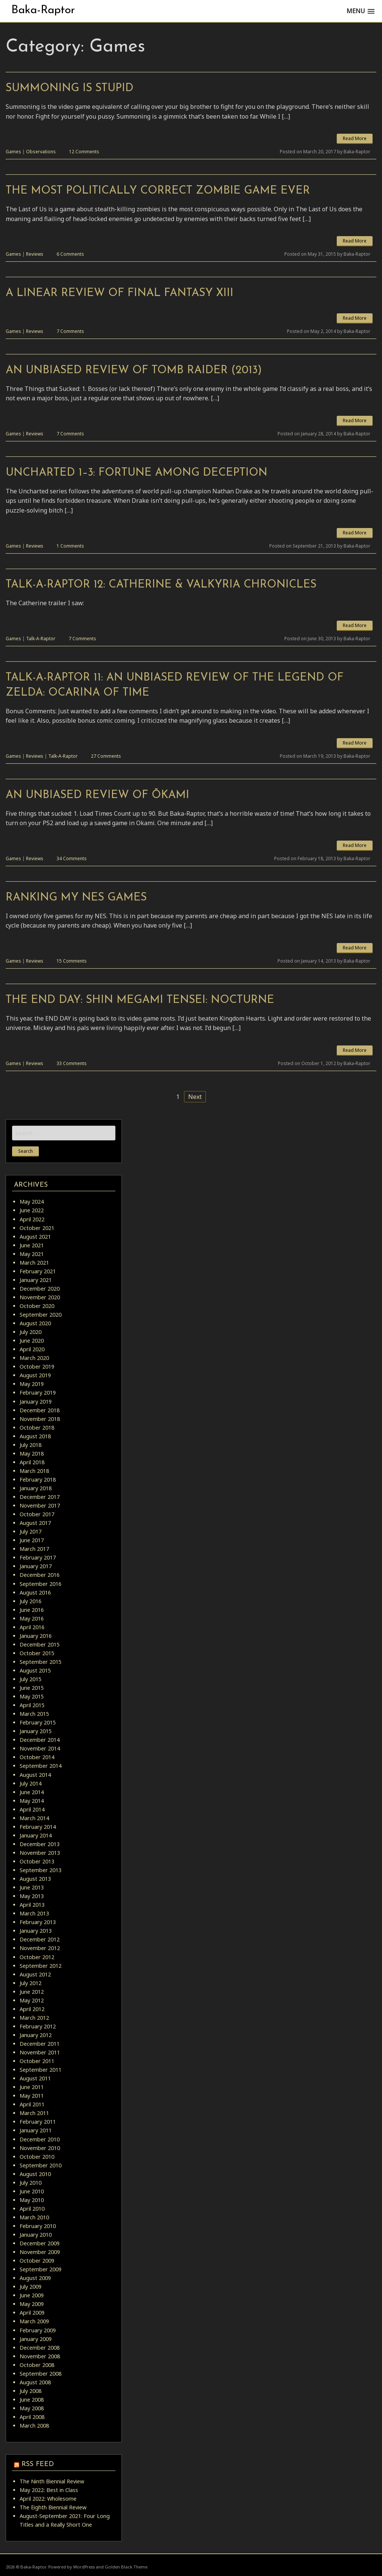  I want to click on April 2012, so click(32, 2009).